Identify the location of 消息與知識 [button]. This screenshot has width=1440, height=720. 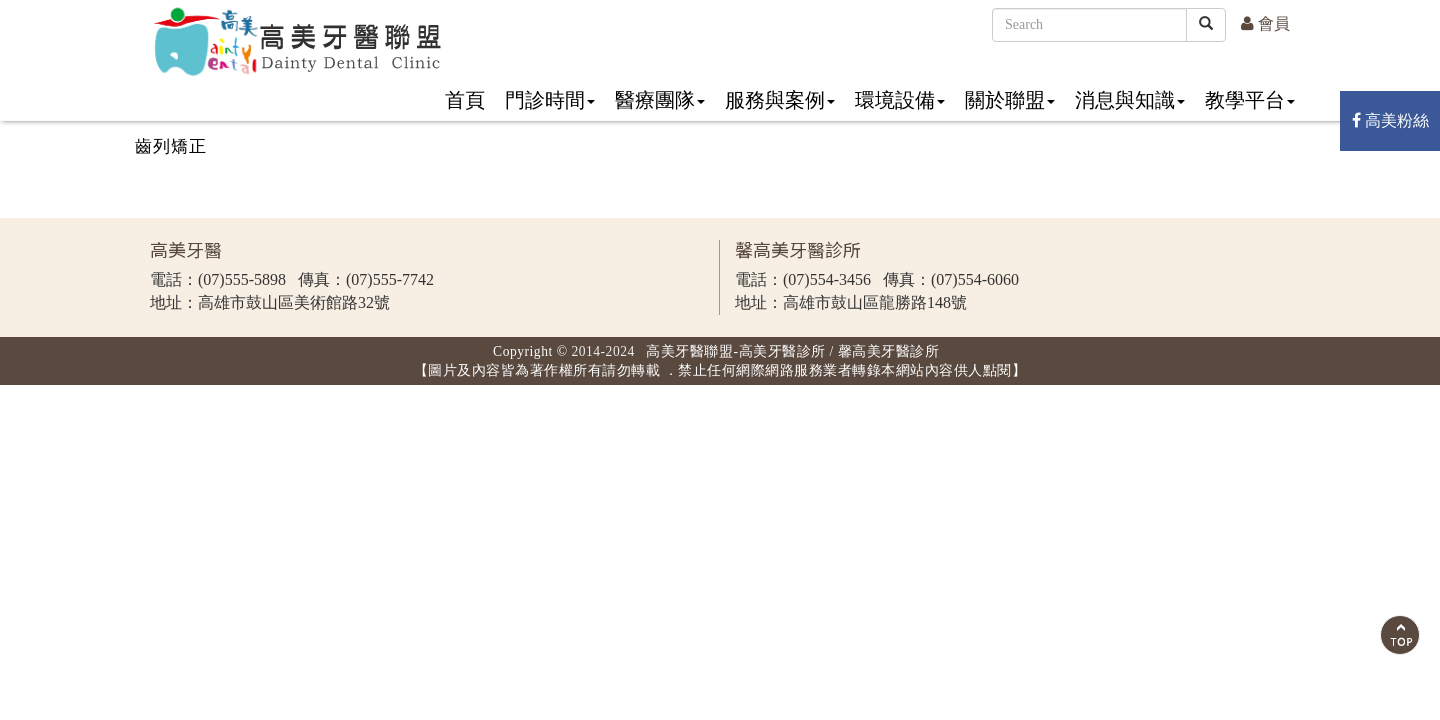
(1130, 100).